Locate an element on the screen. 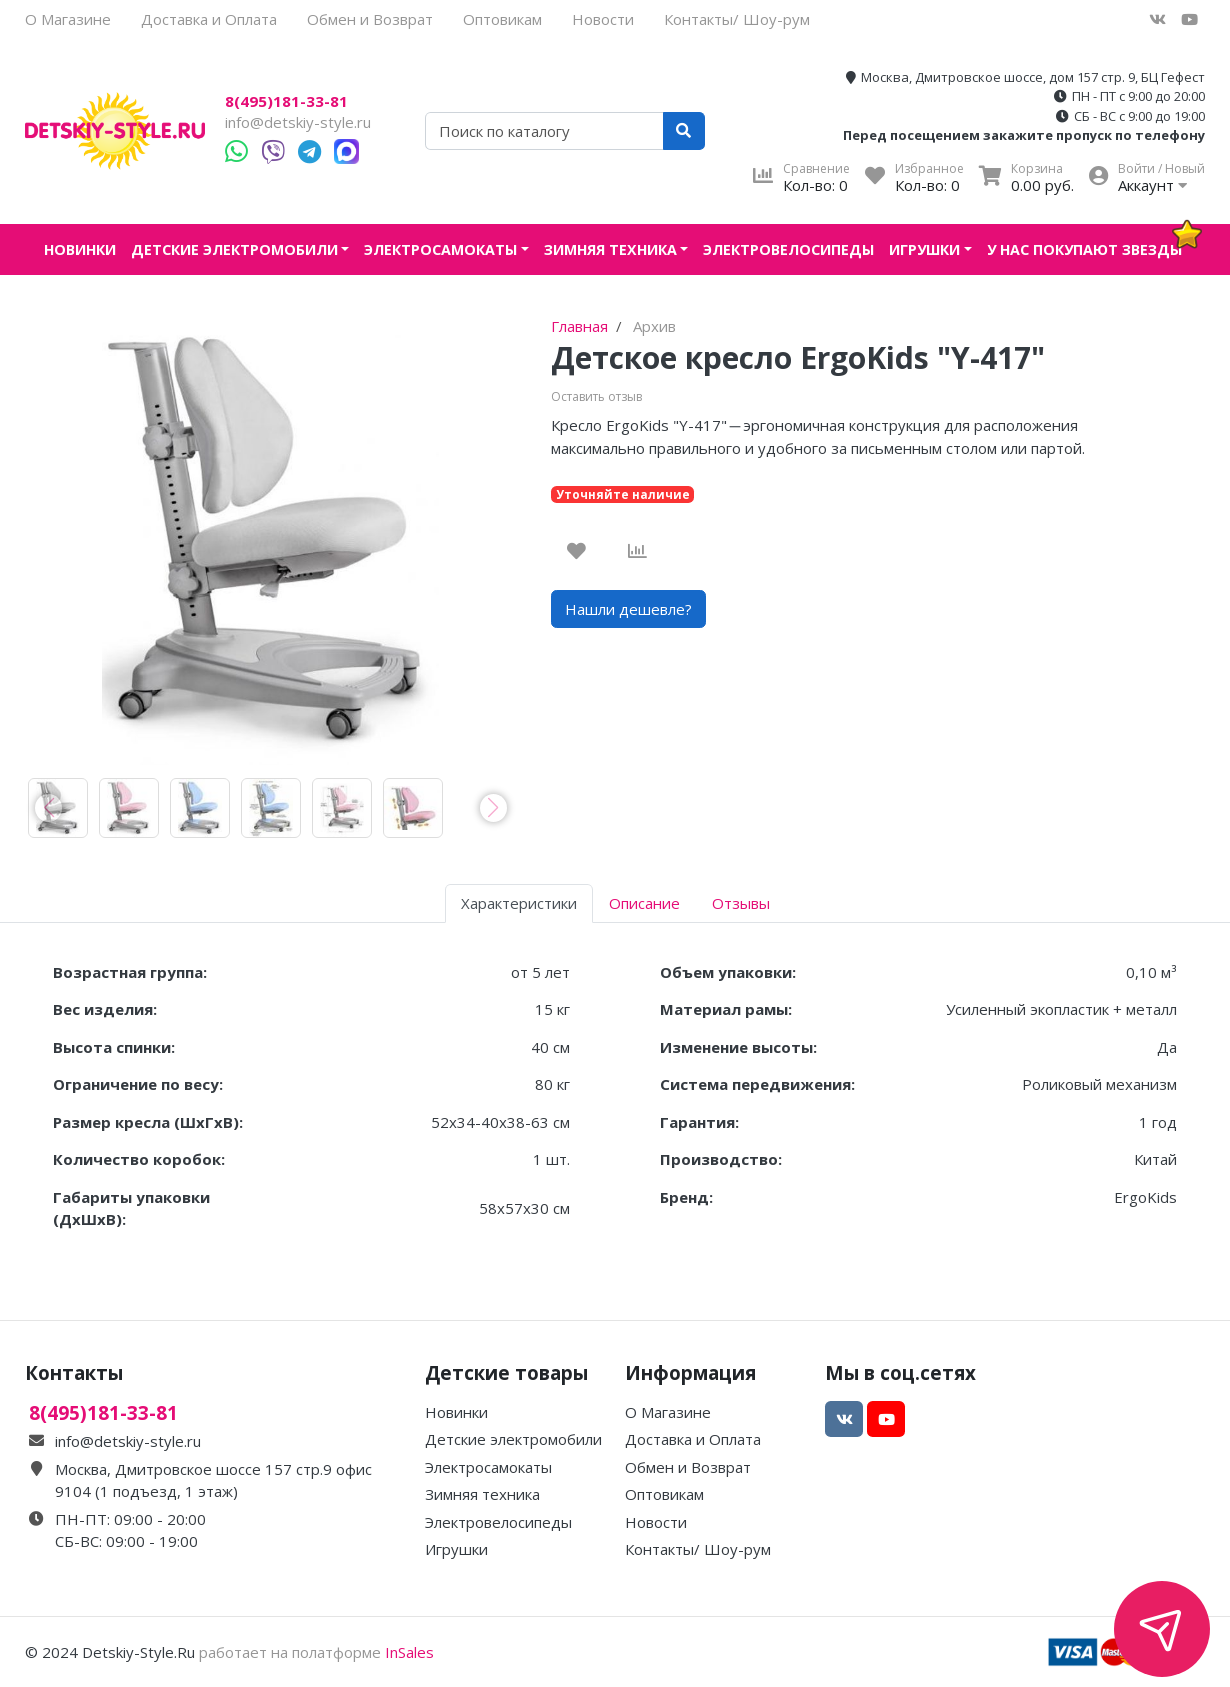  8(495)181-33-81 is located at coordinates (286, 101).